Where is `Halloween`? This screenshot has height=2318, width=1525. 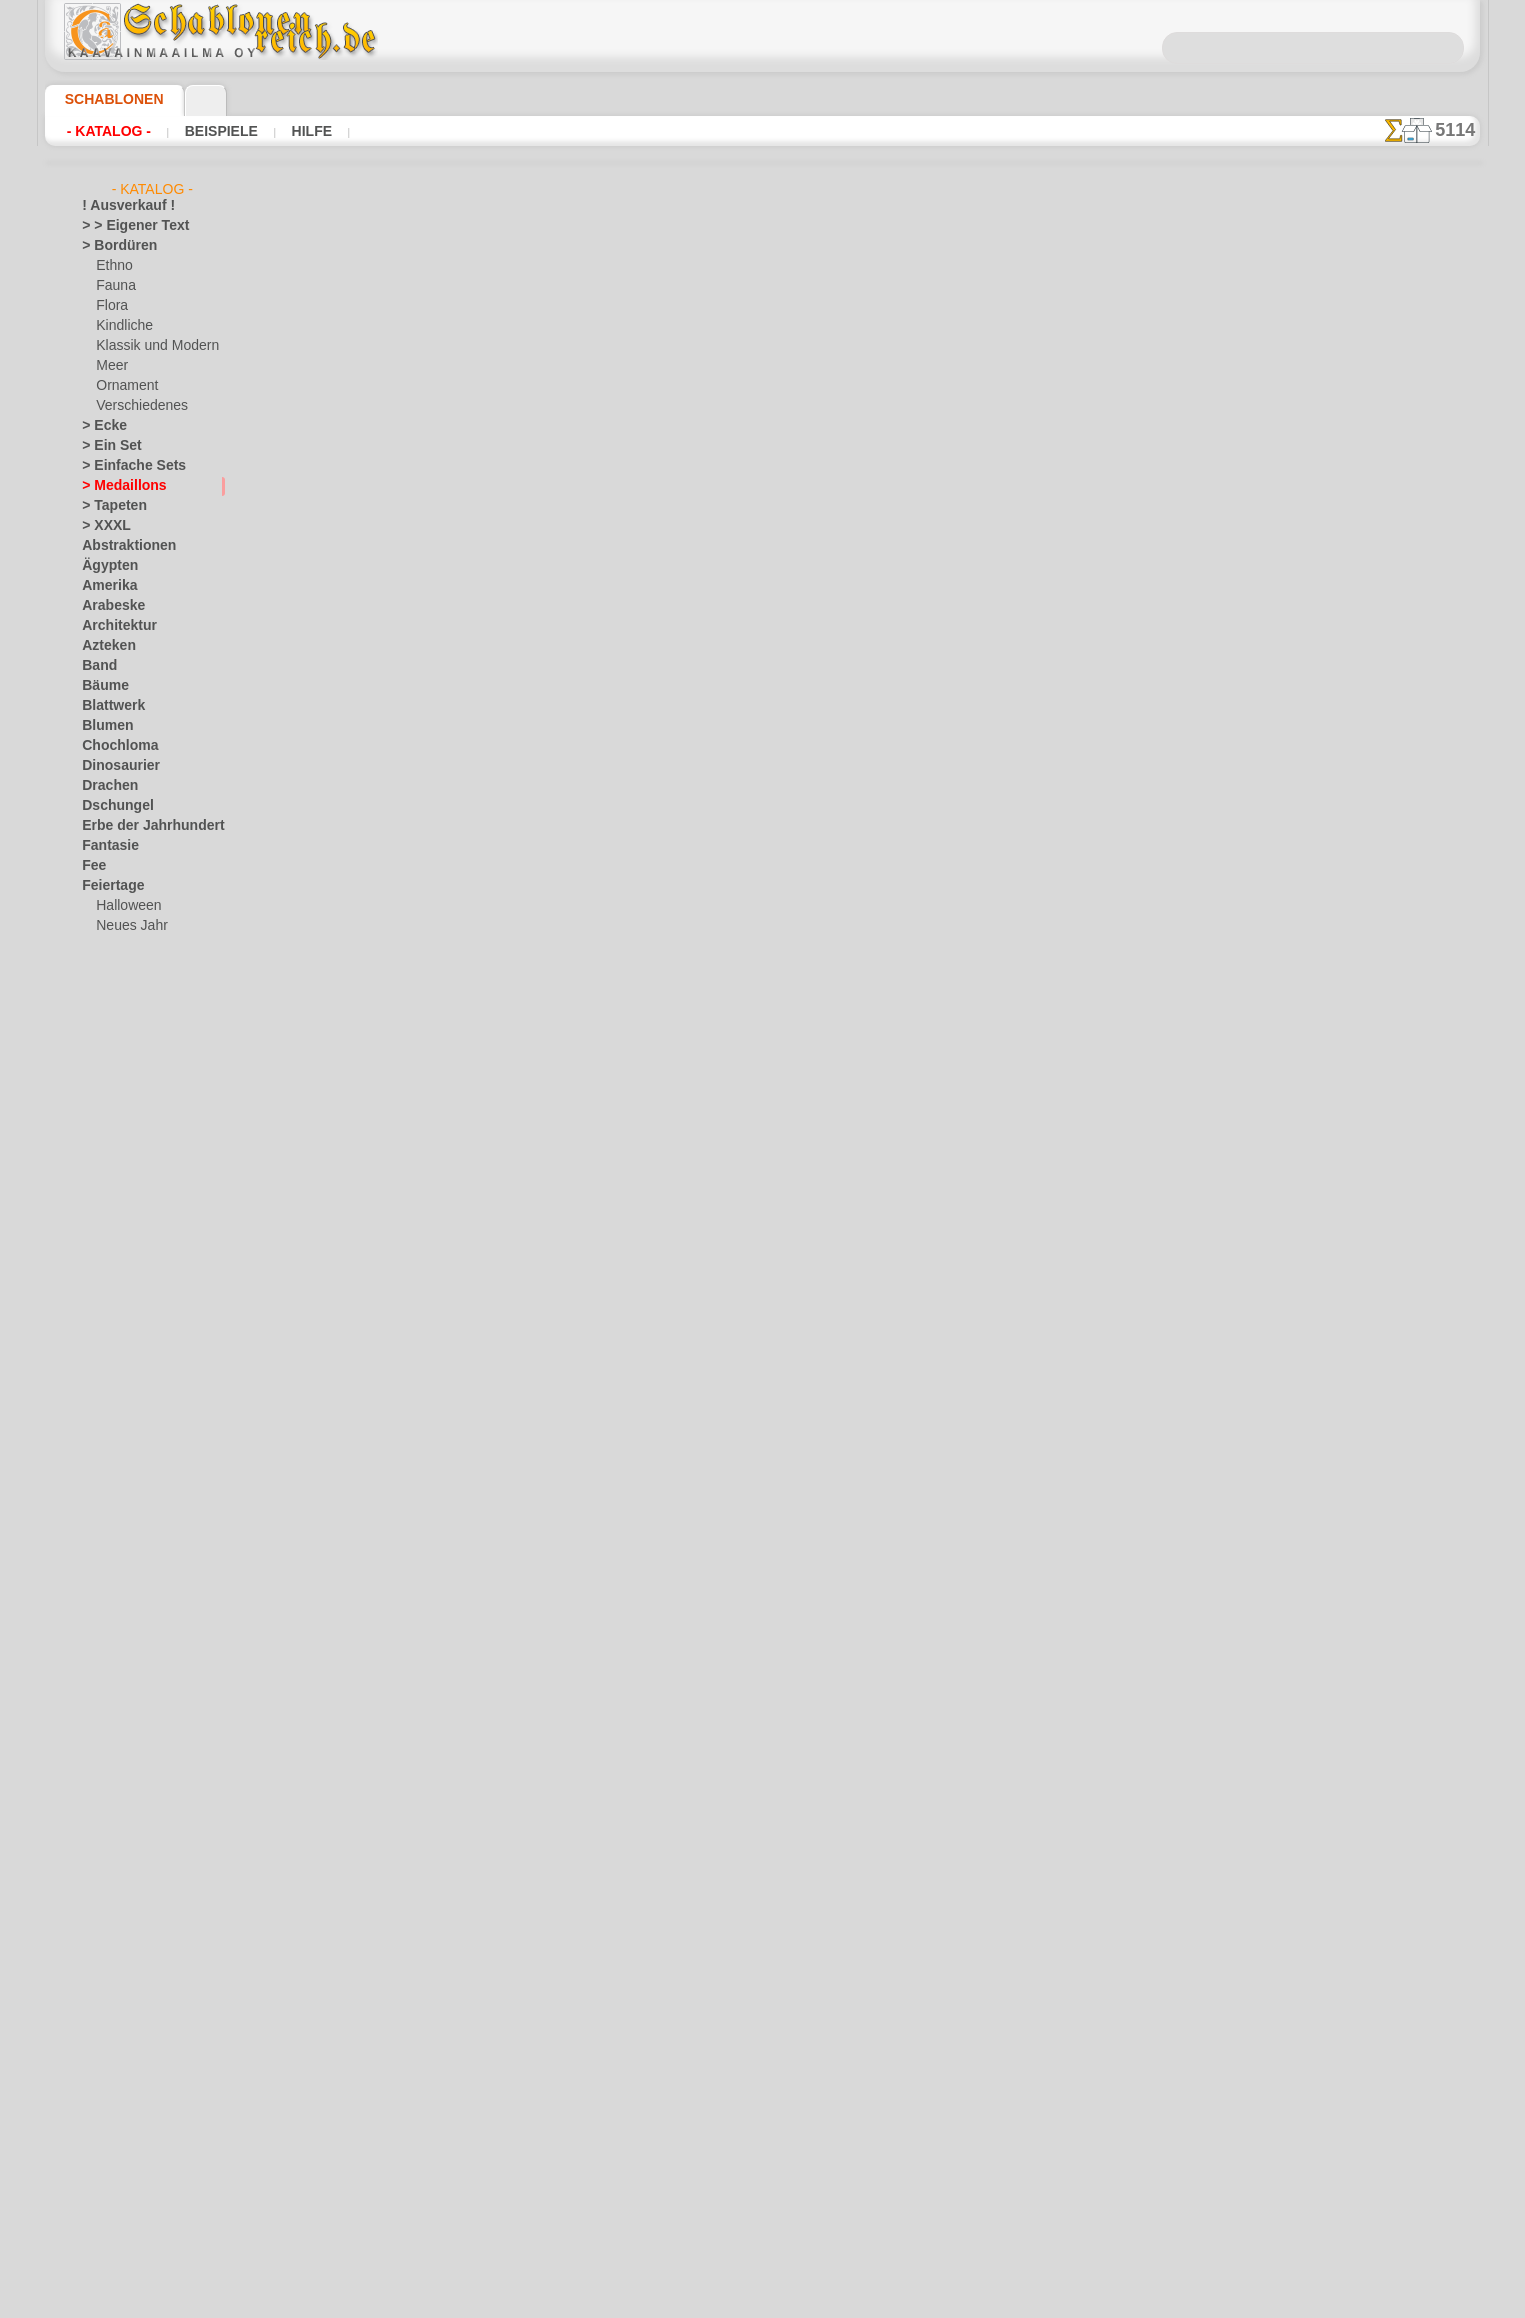 Halloween is located at coordinates (124, 906).